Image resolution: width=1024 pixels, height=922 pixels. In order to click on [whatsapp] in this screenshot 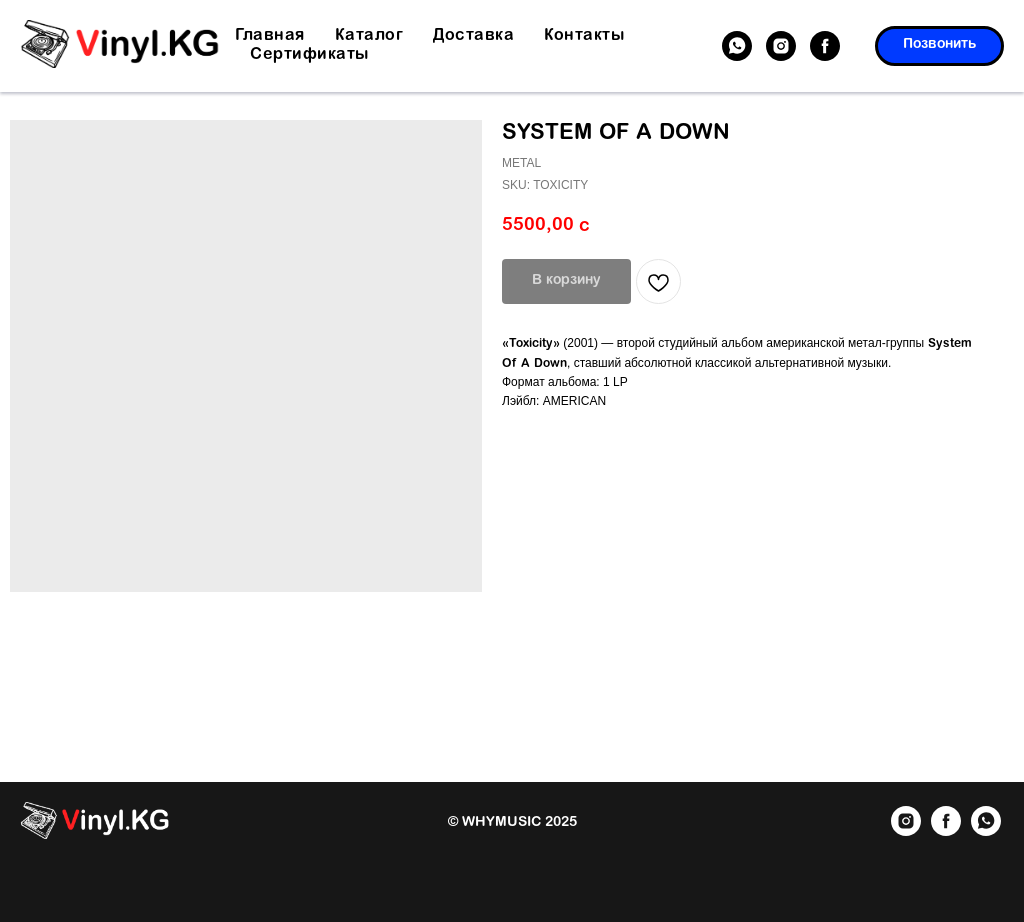, I will do `click(737, 46)`.